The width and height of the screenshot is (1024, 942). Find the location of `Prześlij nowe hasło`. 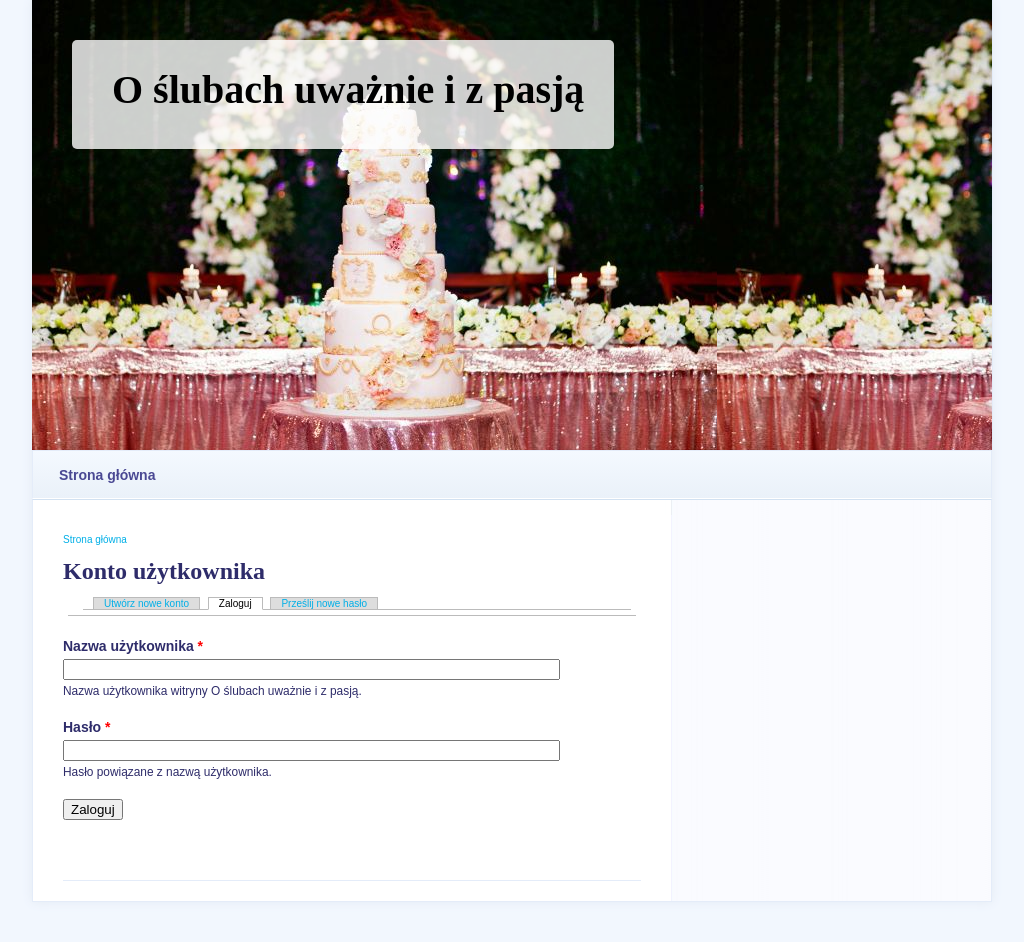

Prześlij nowe hasło is located at coordinates (324, 603).